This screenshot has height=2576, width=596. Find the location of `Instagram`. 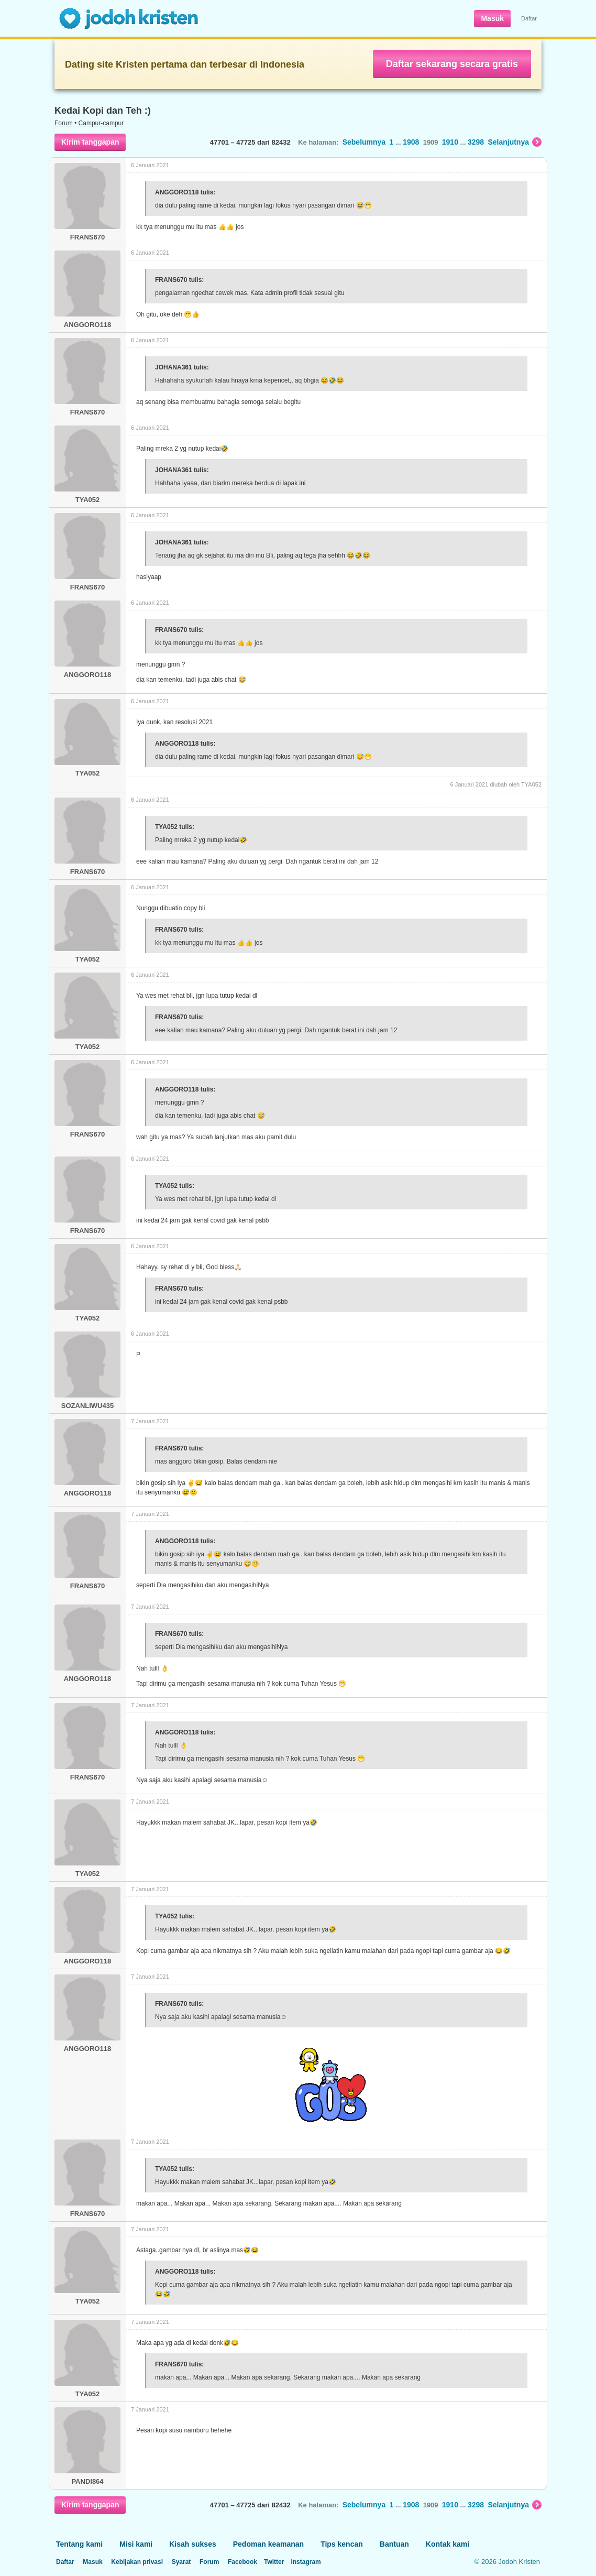

Instagram is located at coordinates (306, 2562).